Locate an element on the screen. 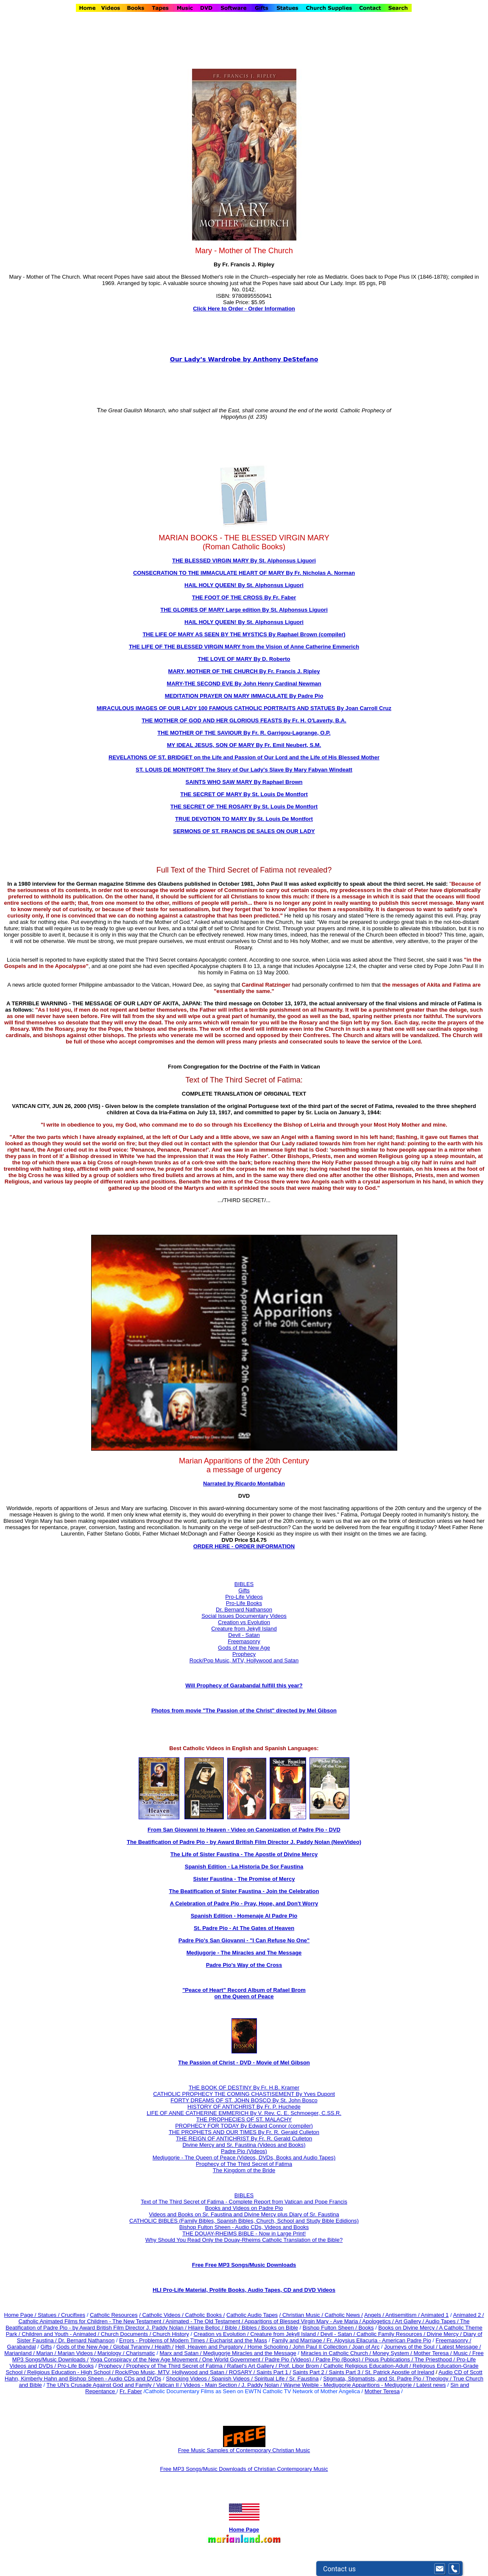 The image size is (488, 2576). Photos from movie "The Passion of the Christ" directed by Mel Gibson is located at coordinates (244, 1710).